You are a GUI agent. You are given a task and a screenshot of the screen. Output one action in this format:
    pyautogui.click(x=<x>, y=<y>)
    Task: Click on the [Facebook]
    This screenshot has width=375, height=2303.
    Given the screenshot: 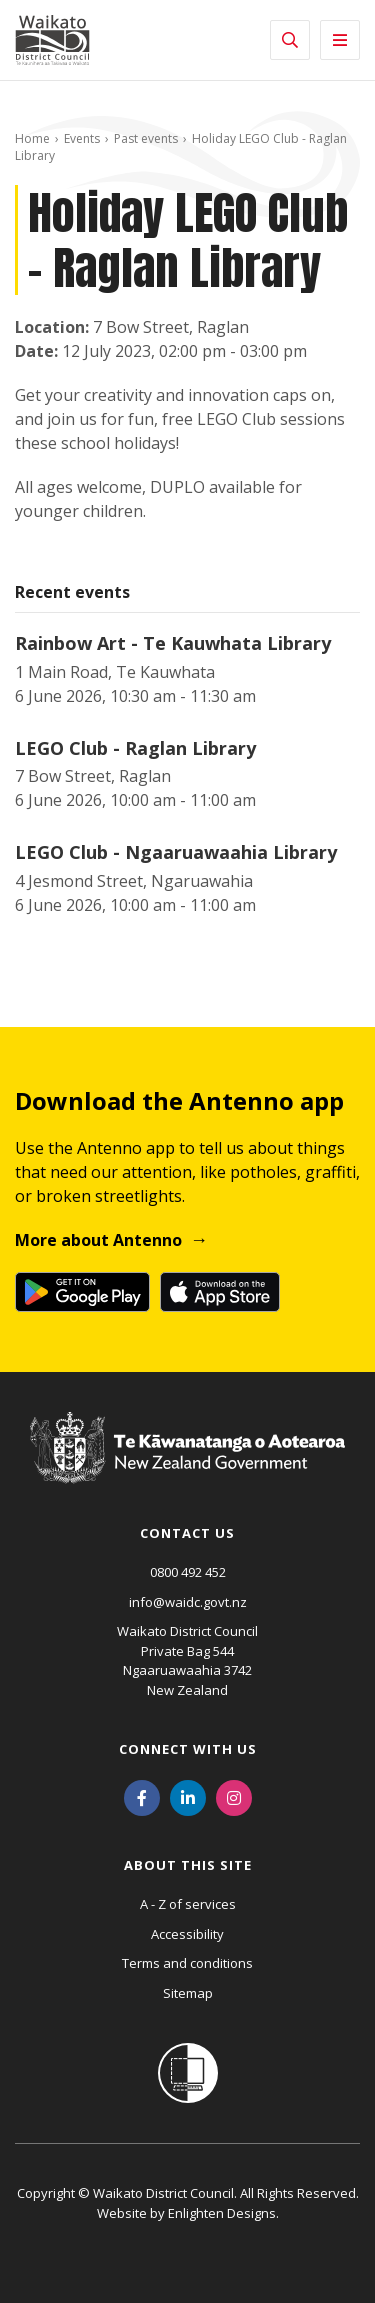 What is the action you would take?
    pyautogui.click(x=142, y=1796)
    